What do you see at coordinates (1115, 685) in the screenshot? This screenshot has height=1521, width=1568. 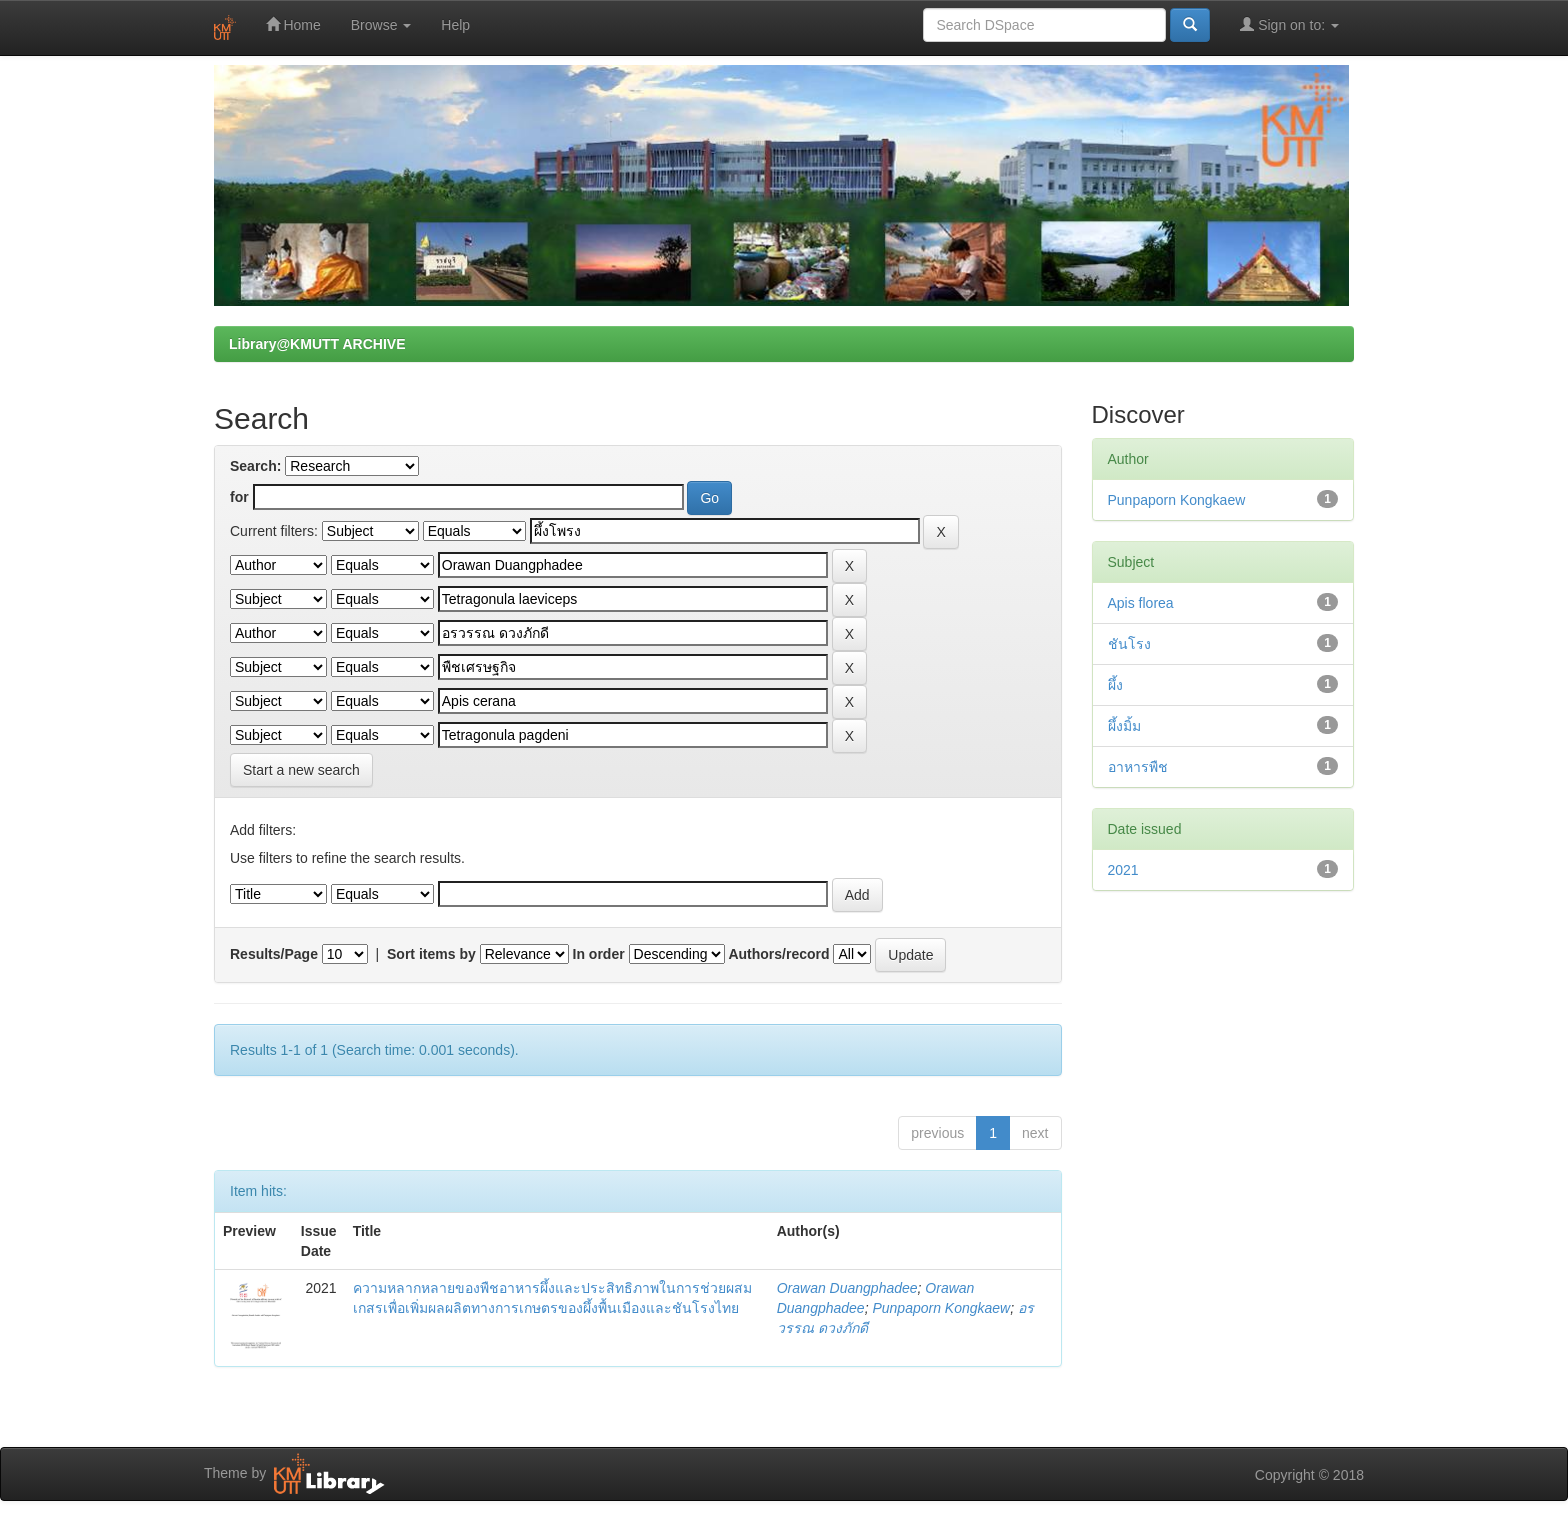 I see `ผึ้ง` at bounding box center [1115, 685].